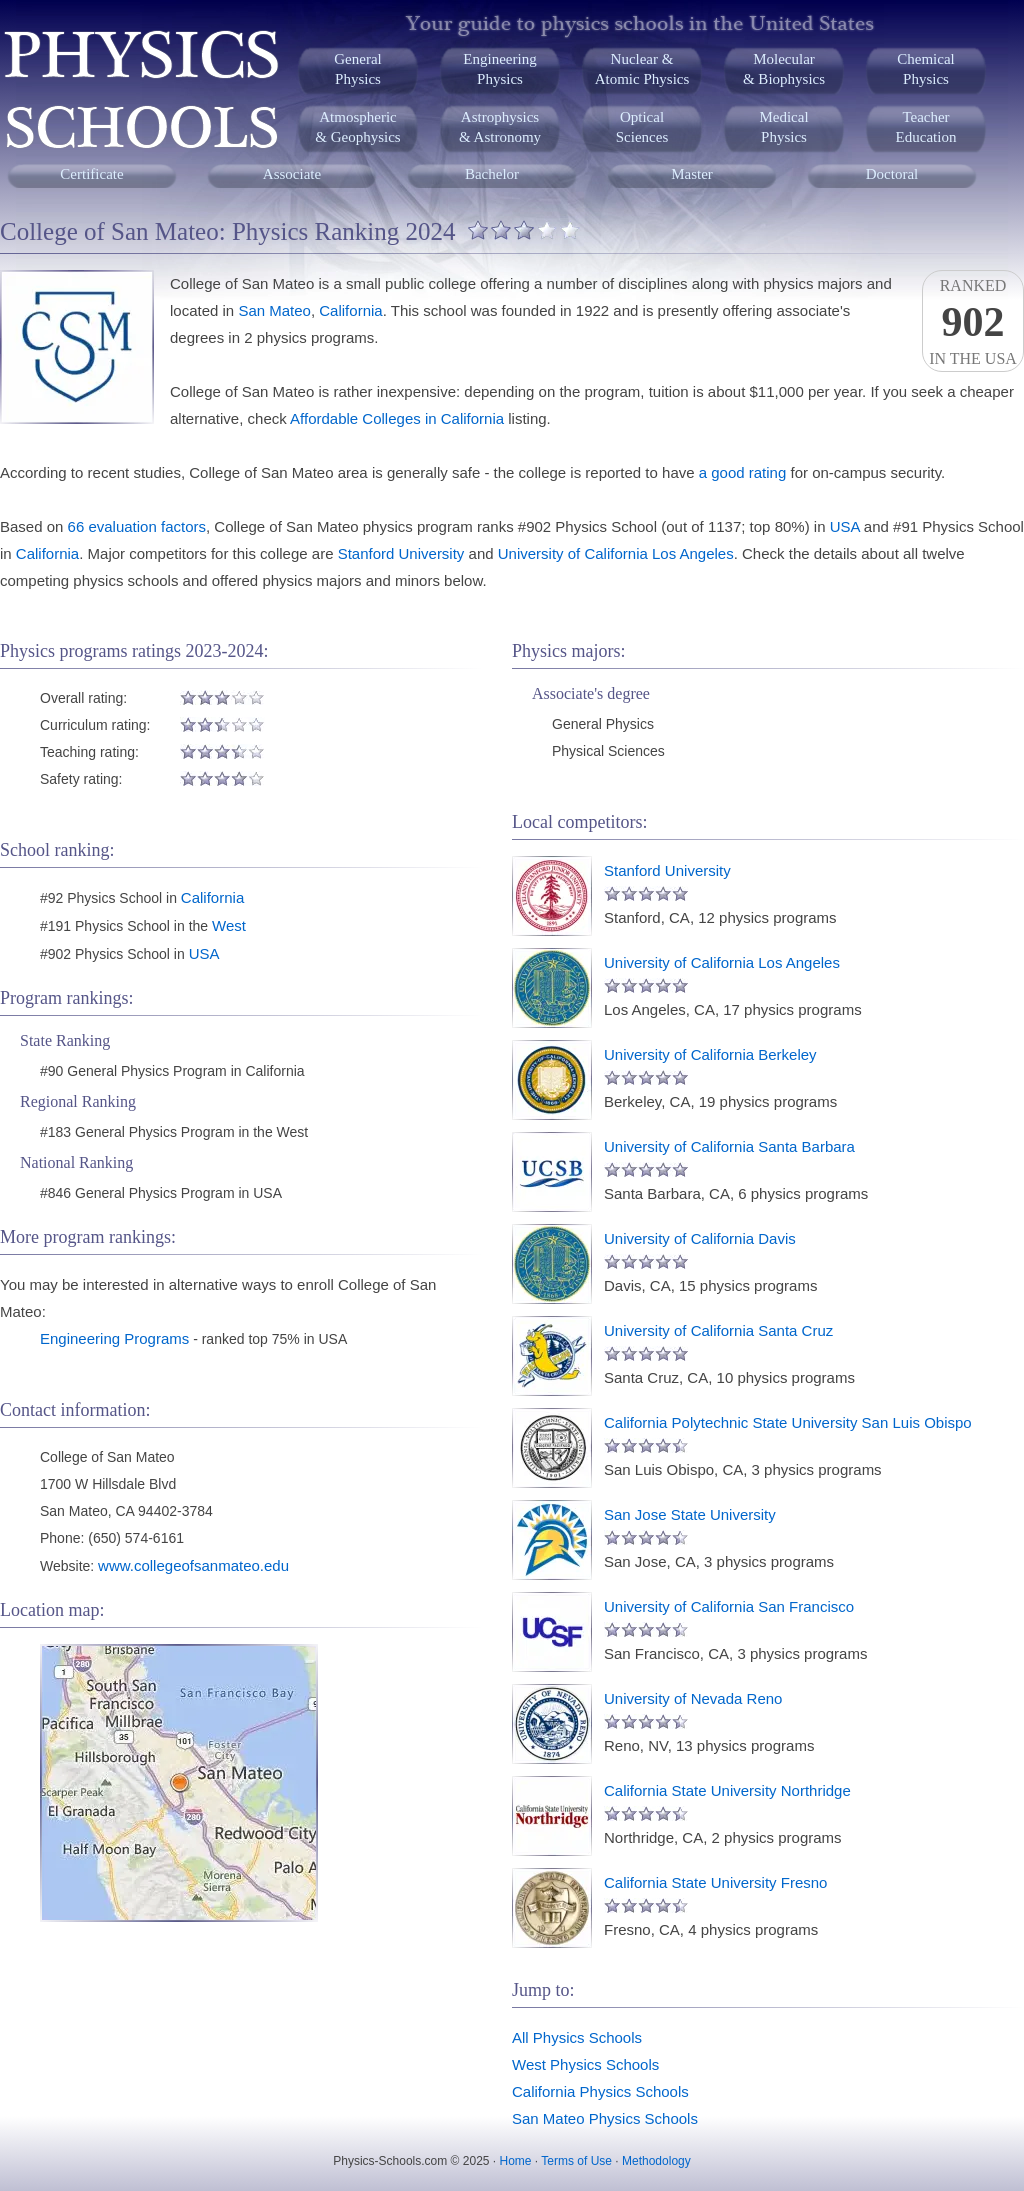  Describe the element at coordinates (274, 310) in the screenshot. I see `San Mateo` at that location.